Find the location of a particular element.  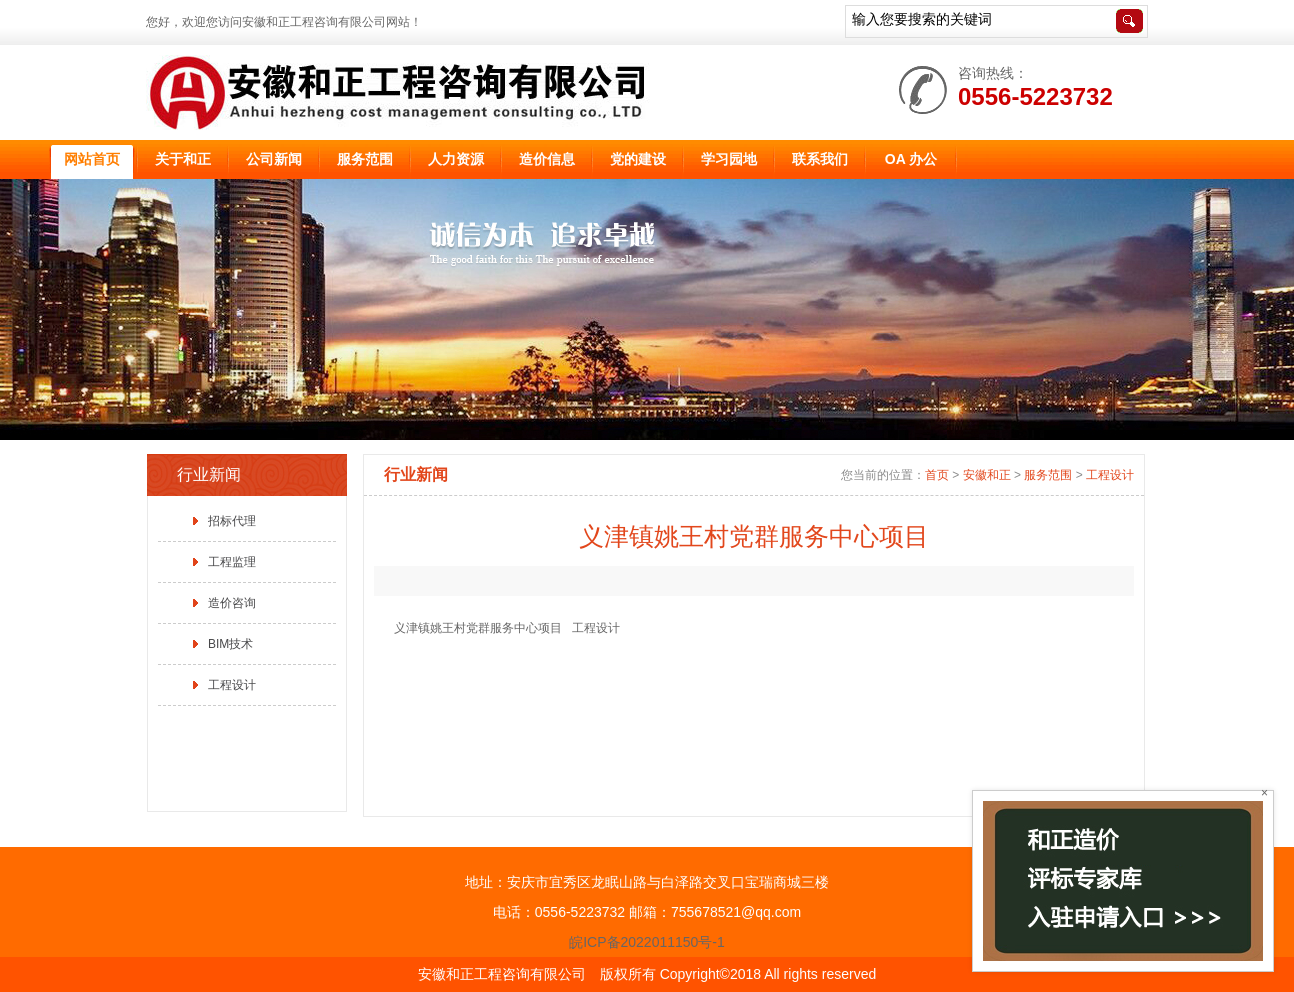

安徽和正 is located at coordinates (987, 475).